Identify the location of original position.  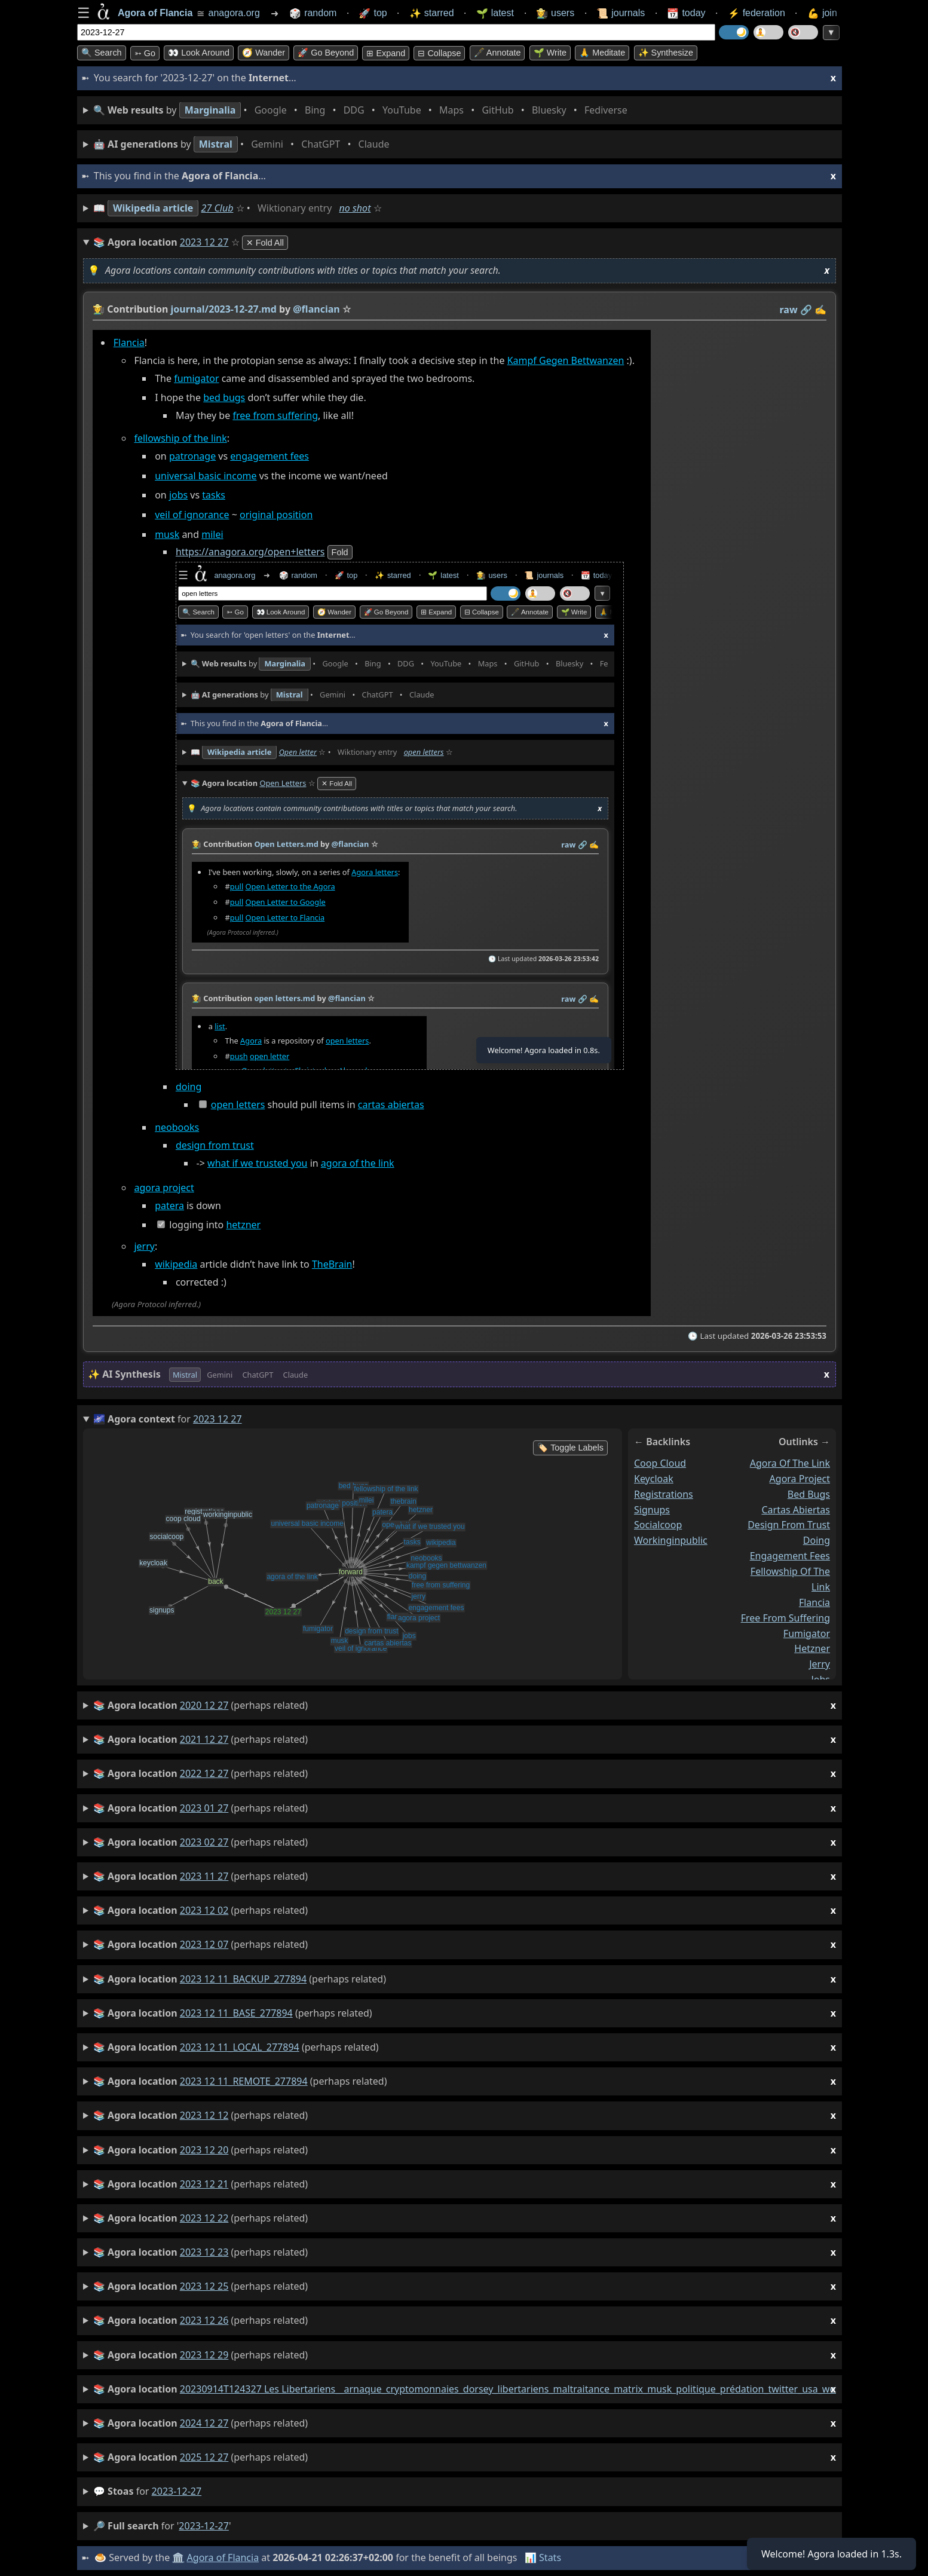
(276, 514).